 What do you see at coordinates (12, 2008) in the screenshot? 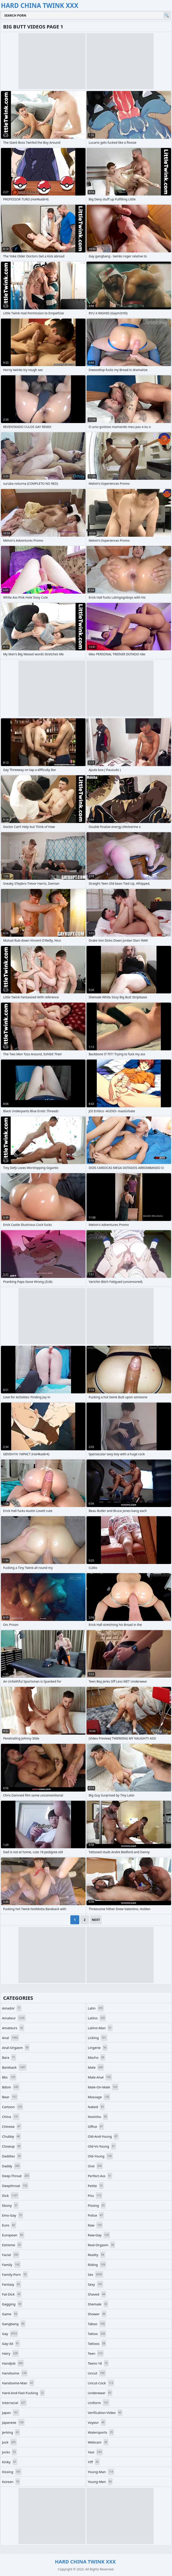
I see `amador` at bounding box center [12, 2008].